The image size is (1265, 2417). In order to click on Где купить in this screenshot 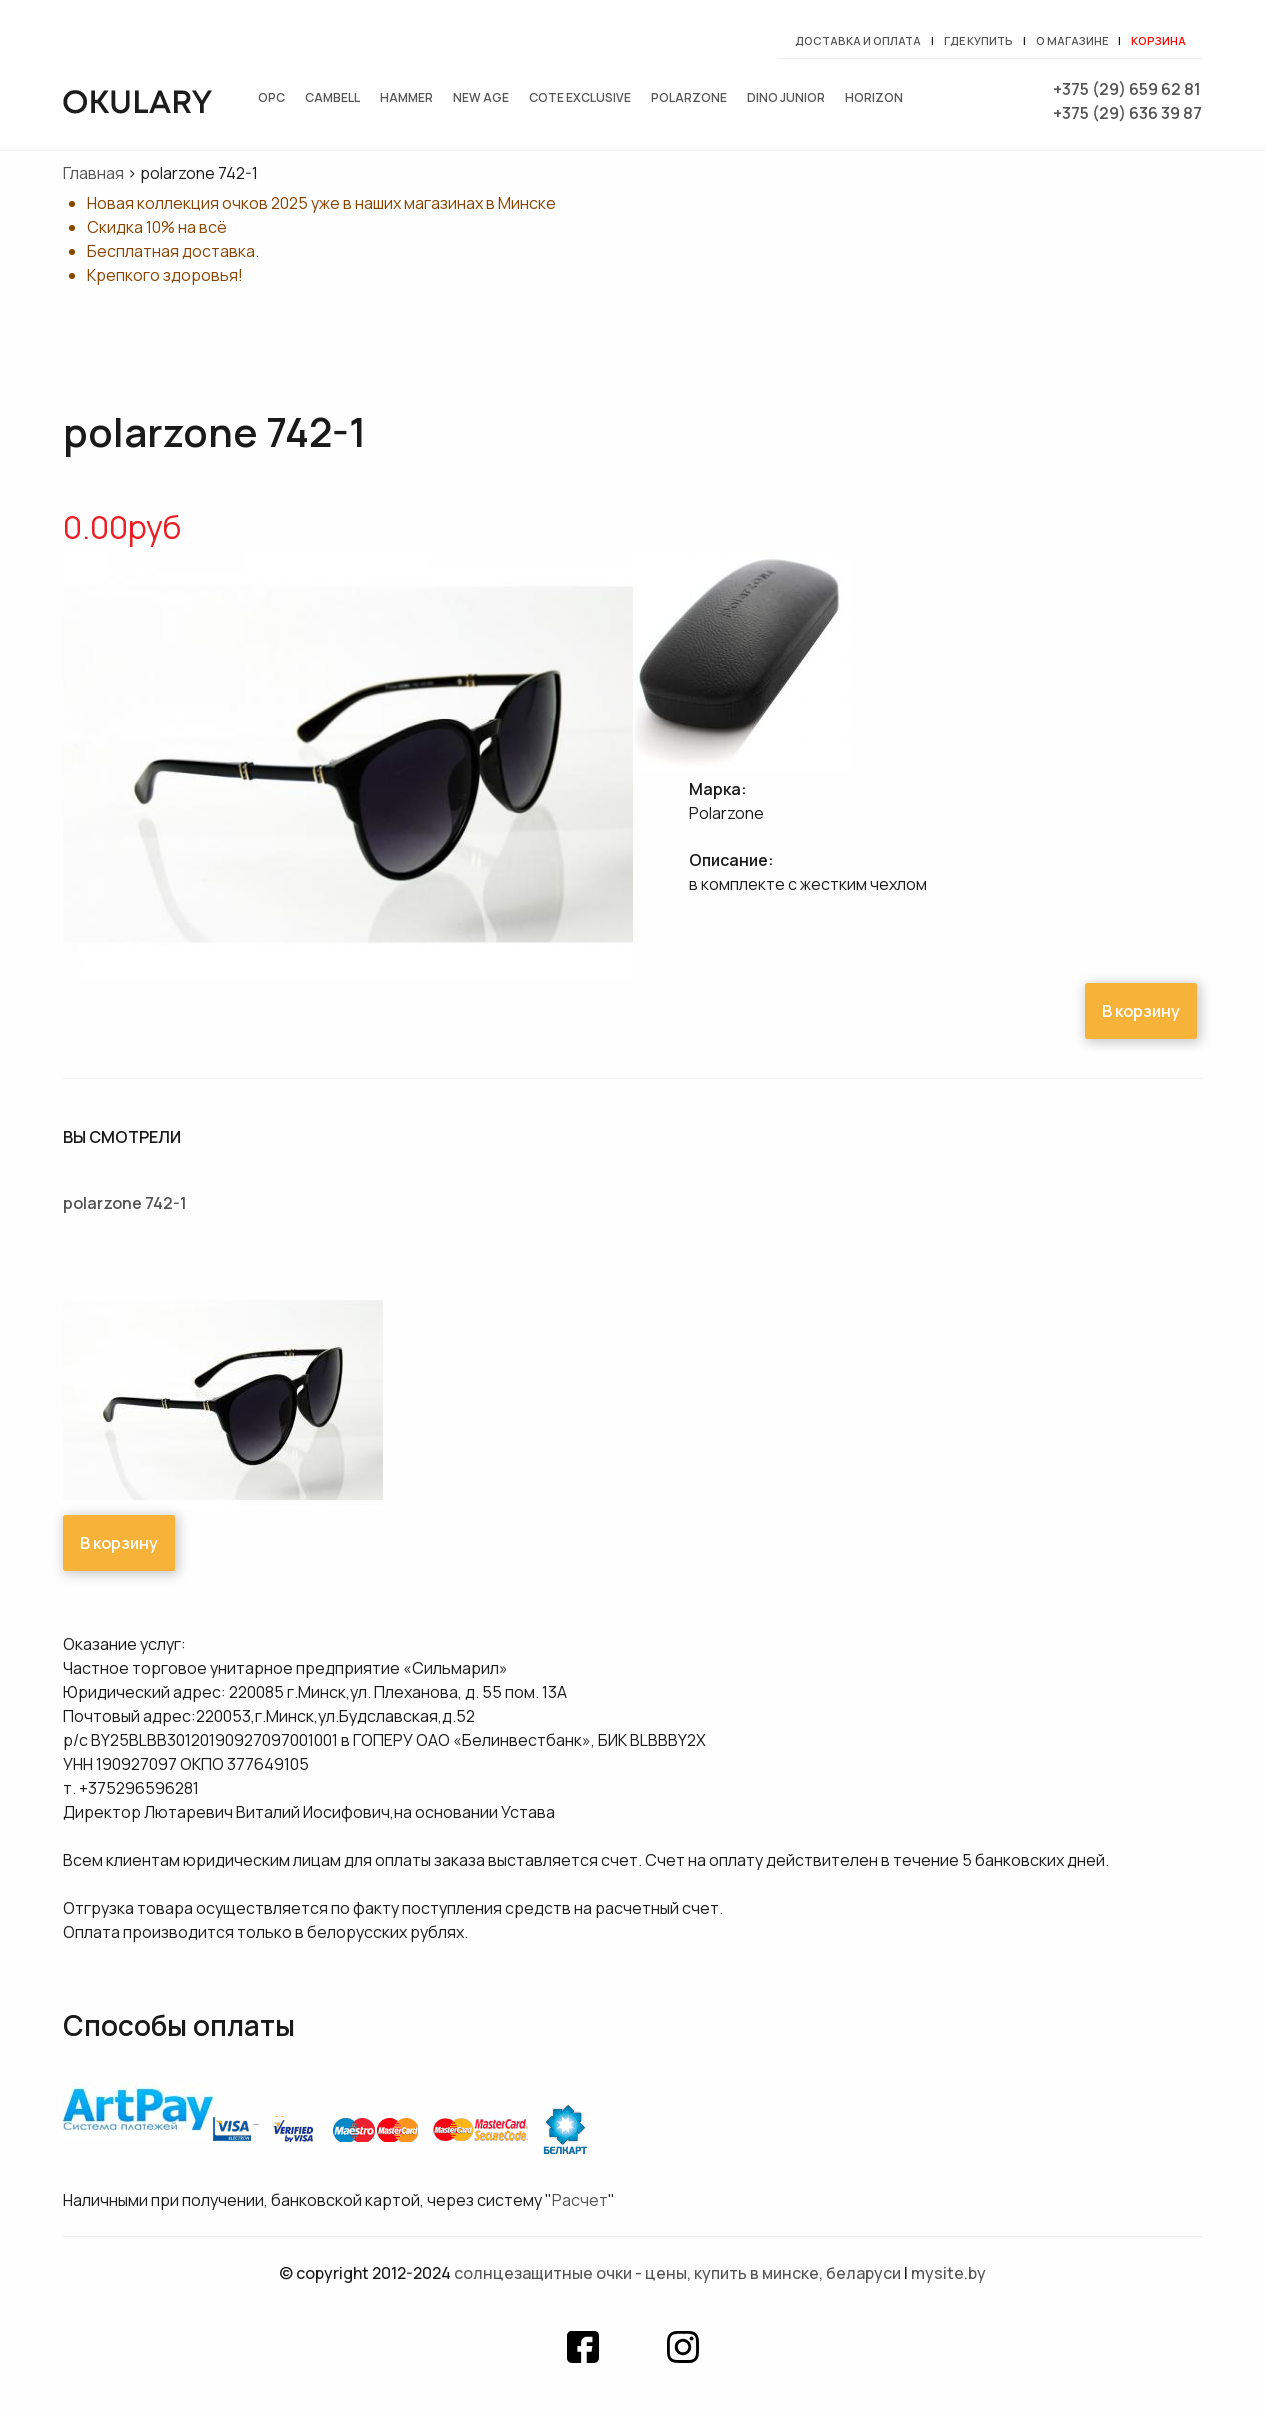, I will do `click(978, 40)`.